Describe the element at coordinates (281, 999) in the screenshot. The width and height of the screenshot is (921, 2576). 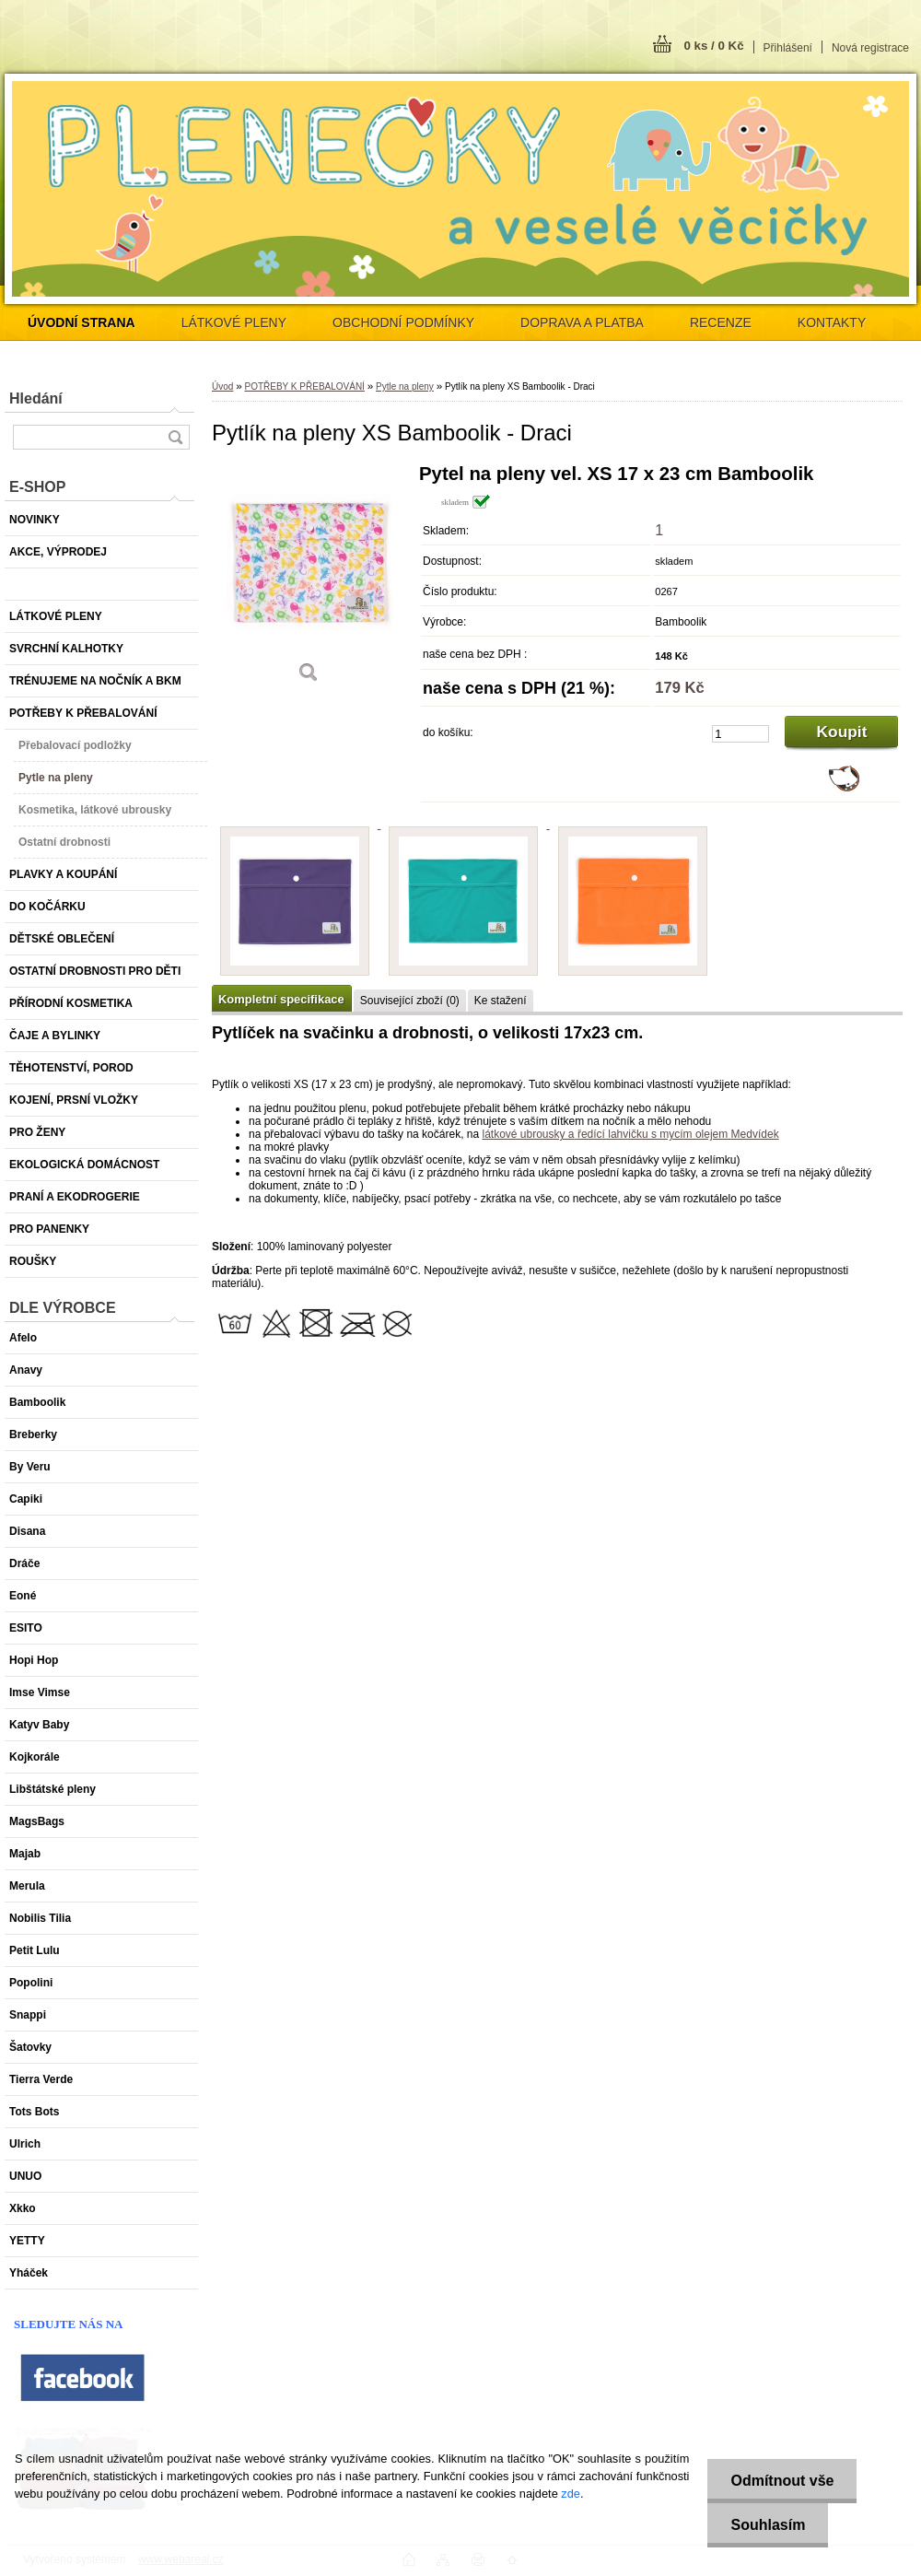
I see `Kompletní specifikace` at that location.